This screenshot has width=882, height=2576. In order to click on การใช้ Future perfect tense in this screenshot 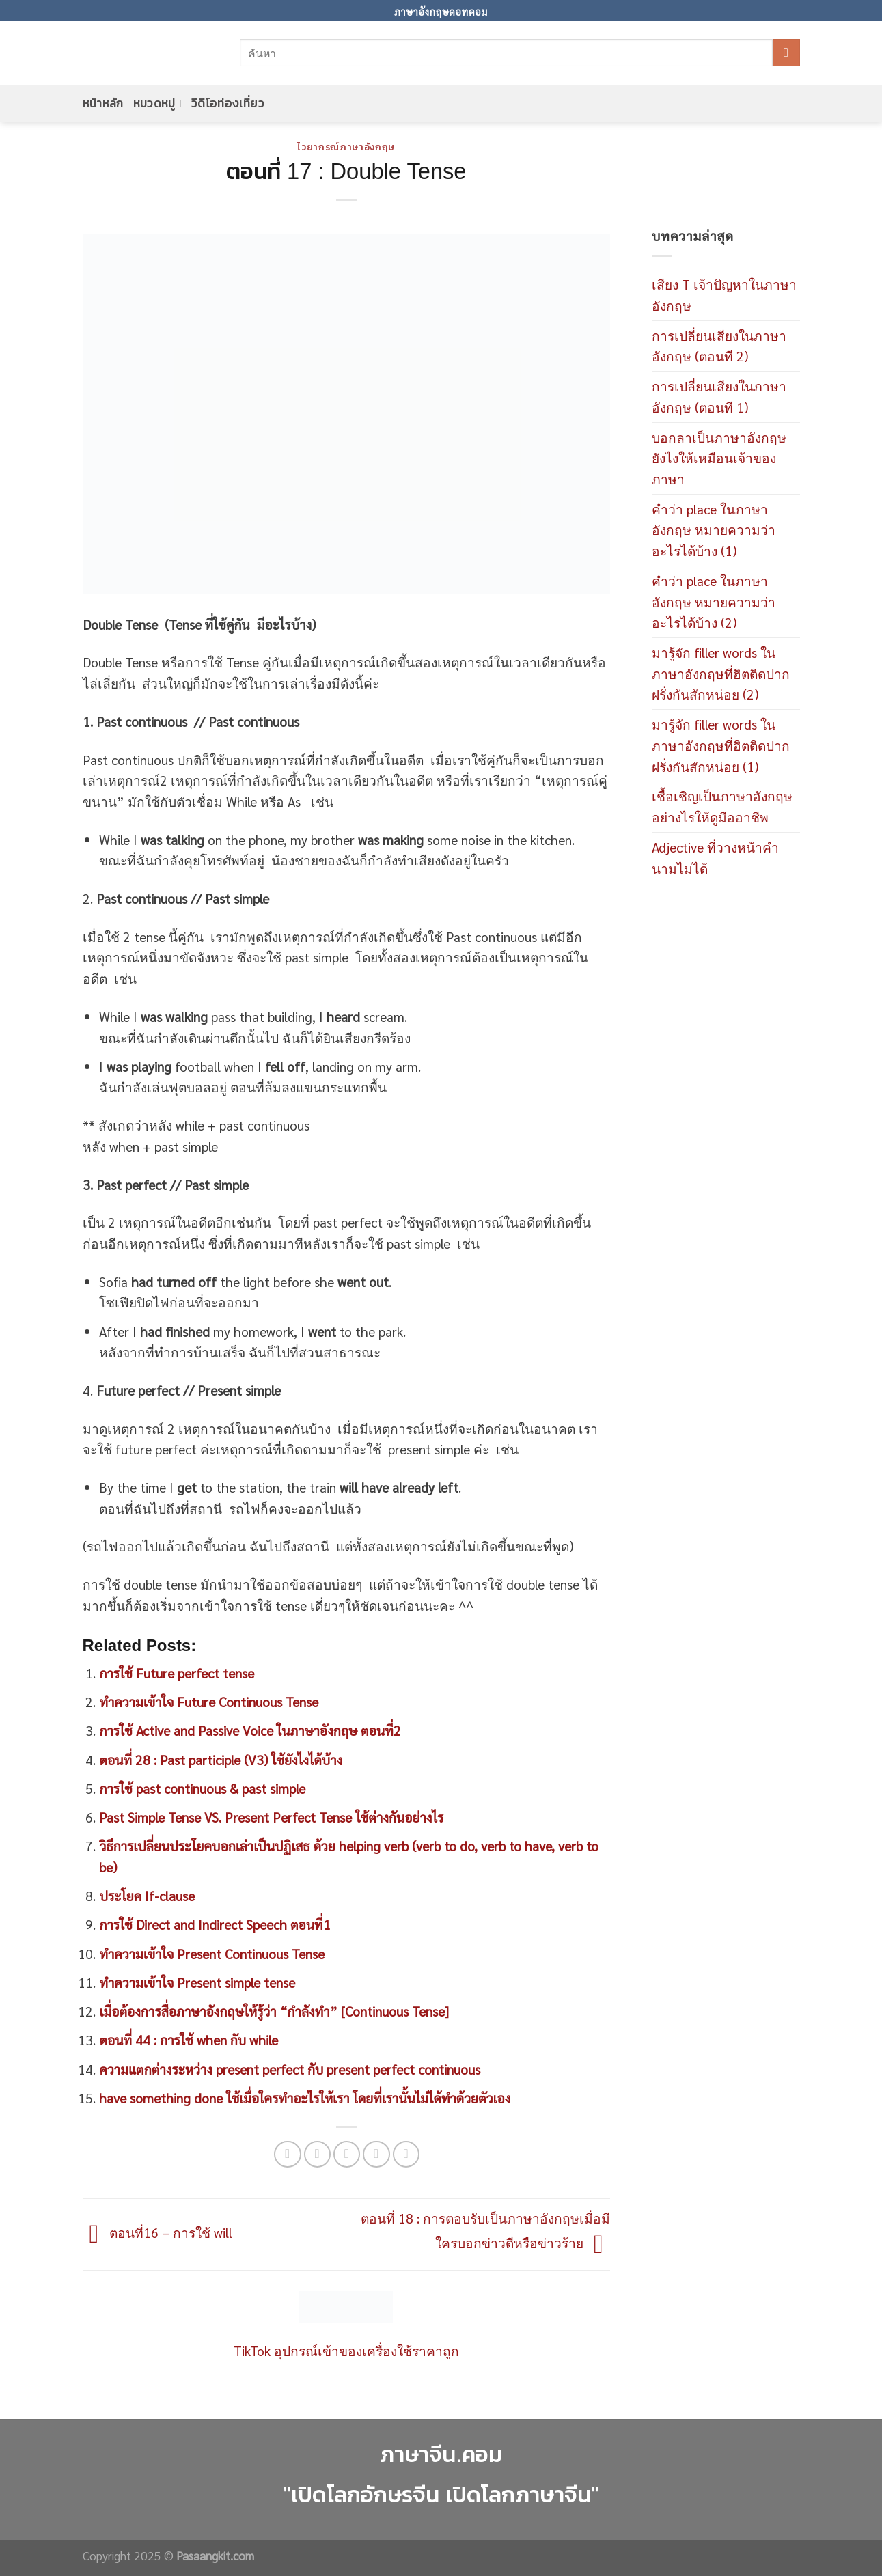, I will do `click(176, 1672)`.